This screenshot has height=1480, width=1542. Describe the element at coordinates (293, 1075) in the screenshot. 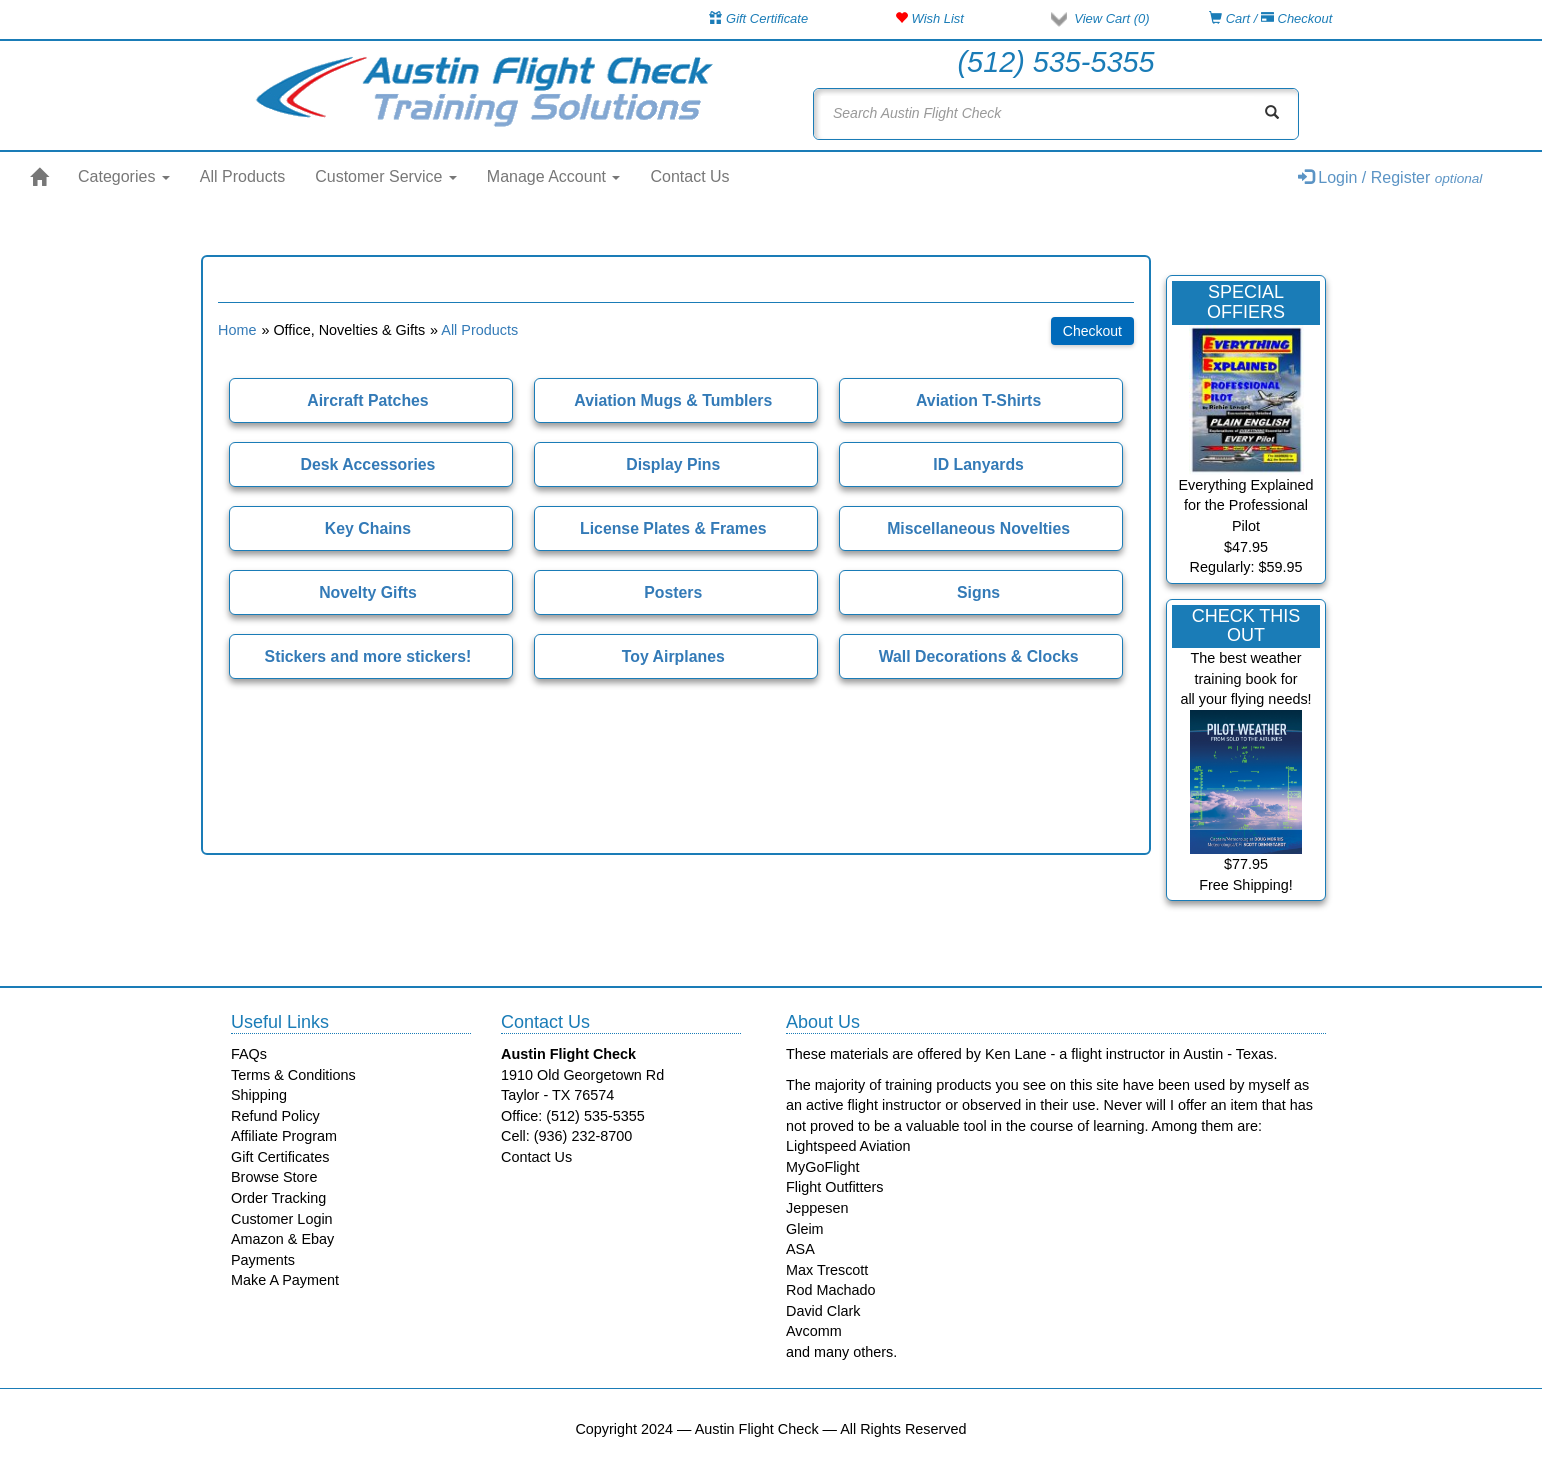

I see `Terms & Conditions` at that location.